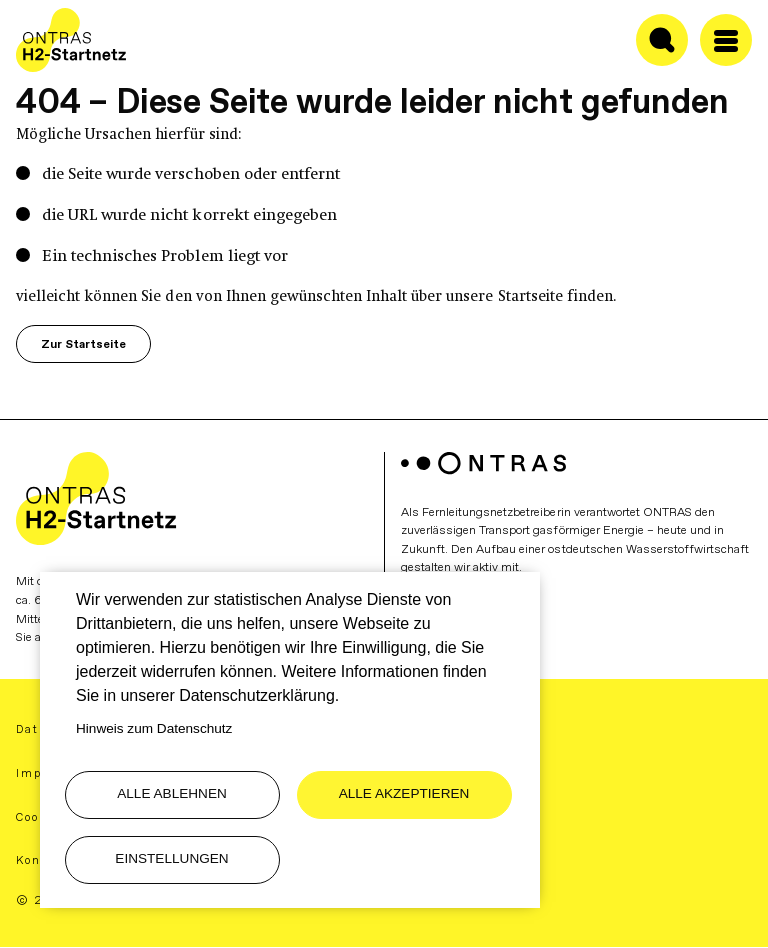 Image resolution: width=768 pixels, height=948 pixels. What do you see at coordinates (726, 40) in the screenshot?
I see `[Menü öffen/schließen]` at bounding box center [726, 40].